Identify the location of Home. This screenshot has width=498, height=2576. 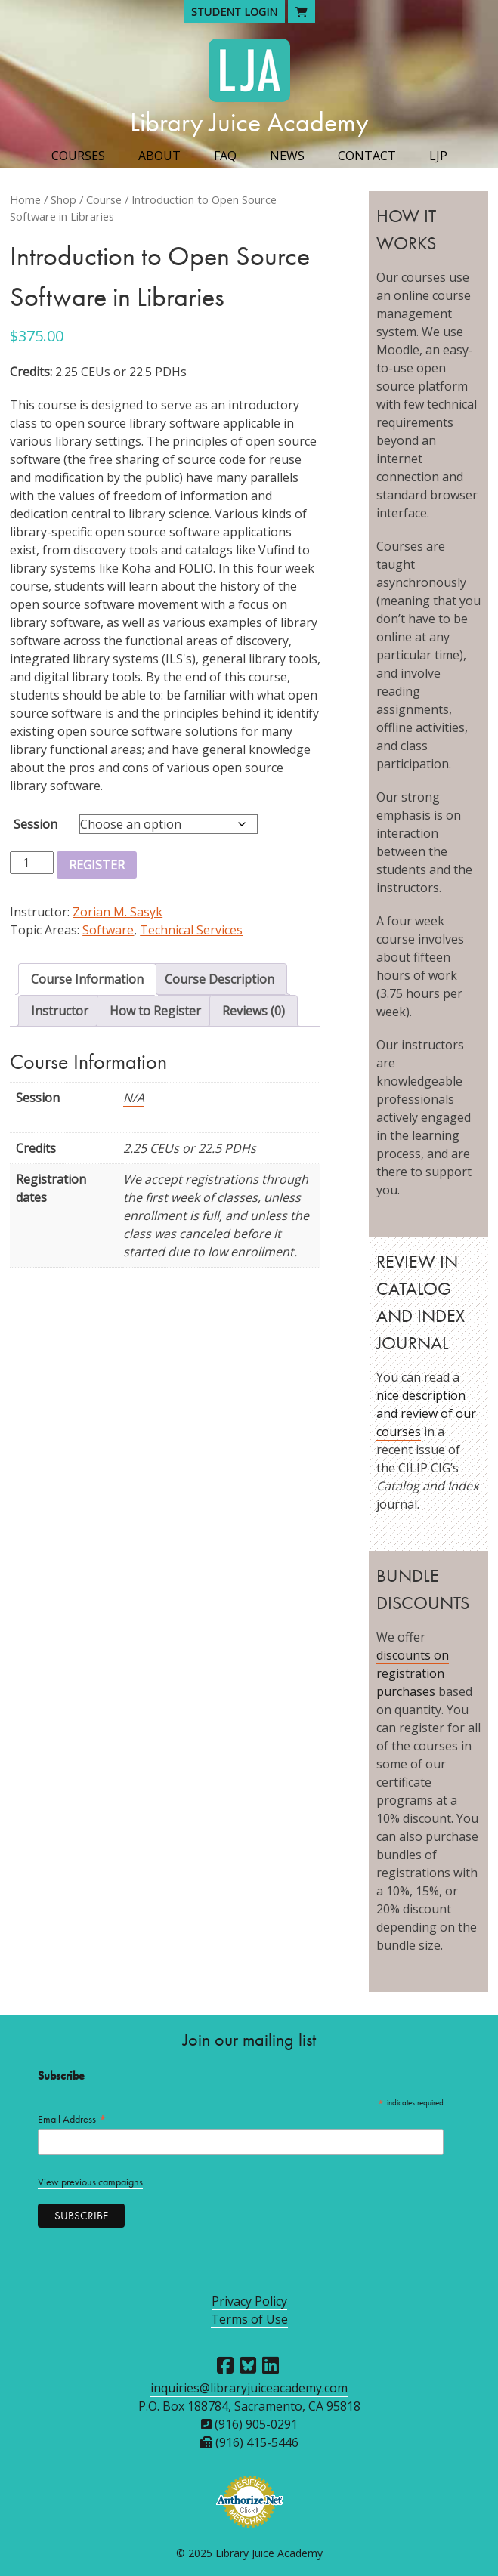
(25, 199).